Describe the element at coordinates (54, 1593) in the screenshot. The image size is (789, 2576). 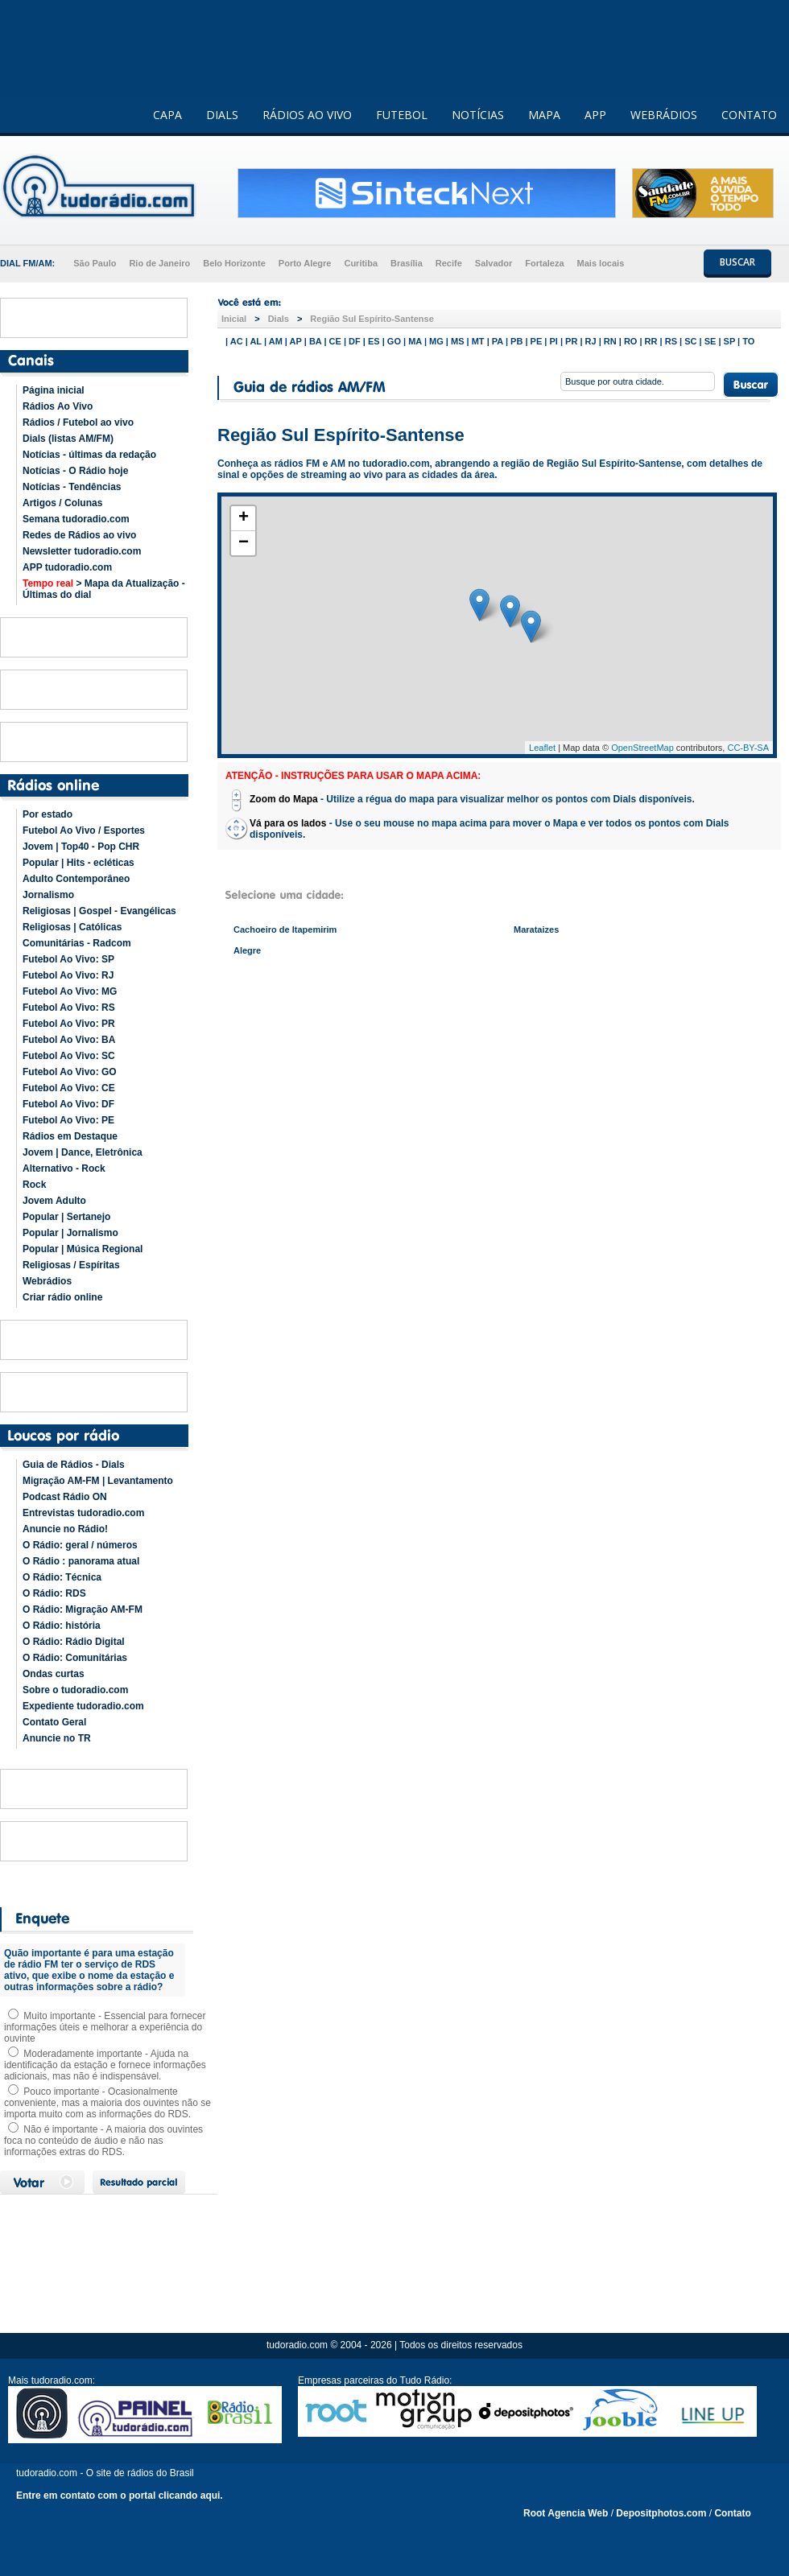
I see `O Rádio: RDS` at that location.